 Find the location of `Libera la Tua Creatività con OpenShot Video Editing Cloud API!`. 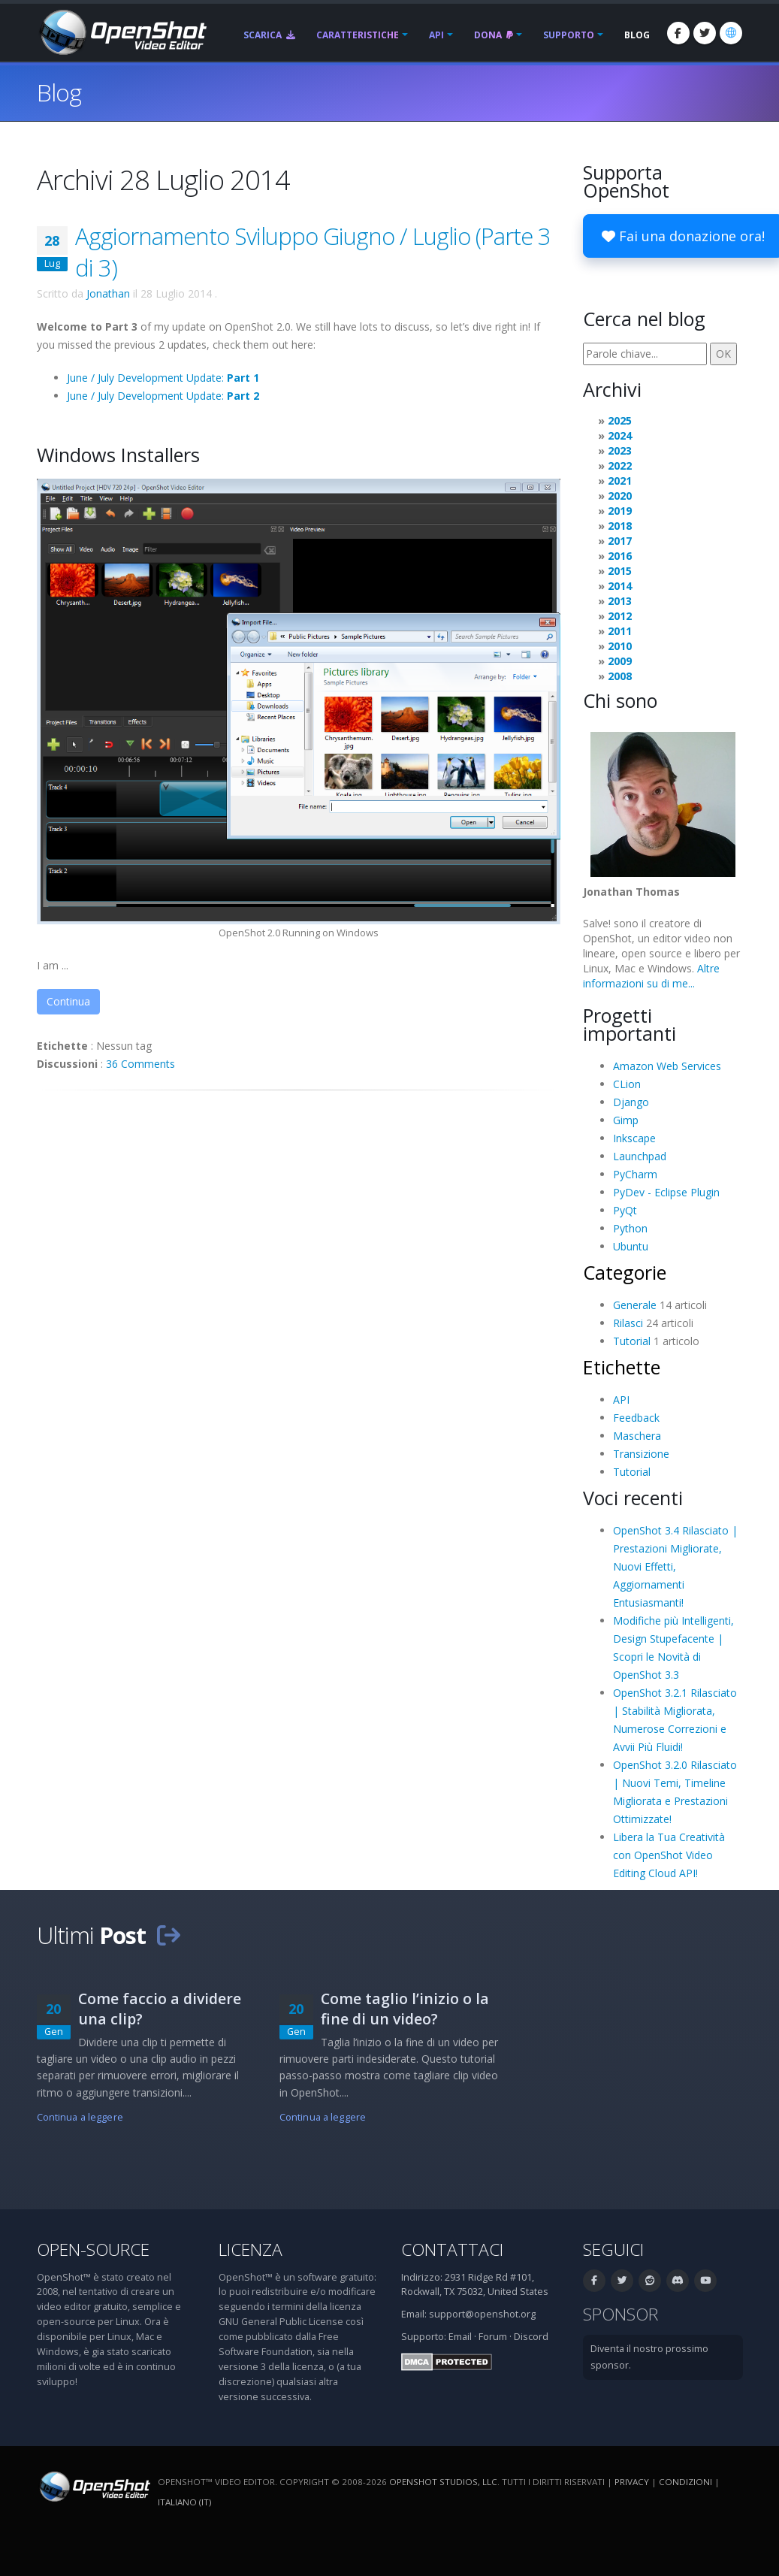

Libera la Tua Creatività con OpenShot Video Editing Cloud API! is located at coordinates (669, 1855).